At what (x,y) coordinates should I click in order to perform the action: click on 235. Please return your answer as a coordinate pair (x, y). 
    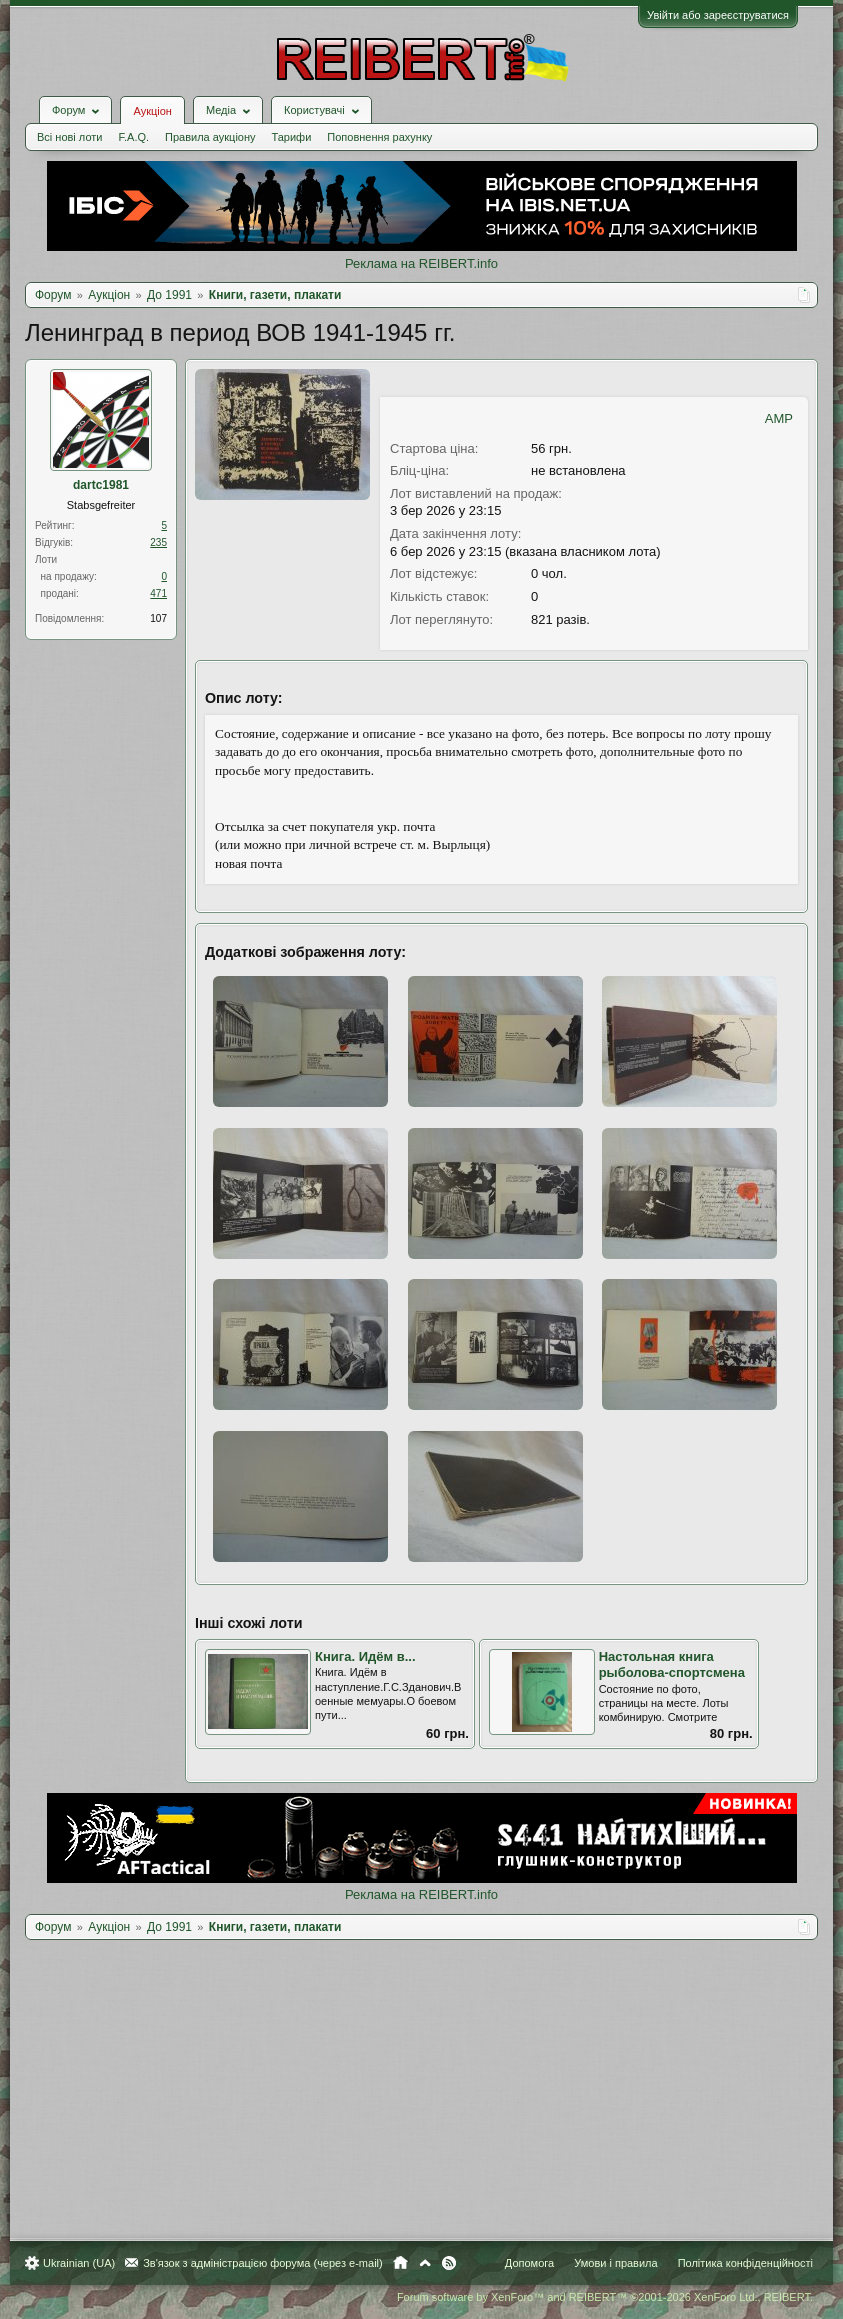
    Looking at the image, I should click on (158, 542).